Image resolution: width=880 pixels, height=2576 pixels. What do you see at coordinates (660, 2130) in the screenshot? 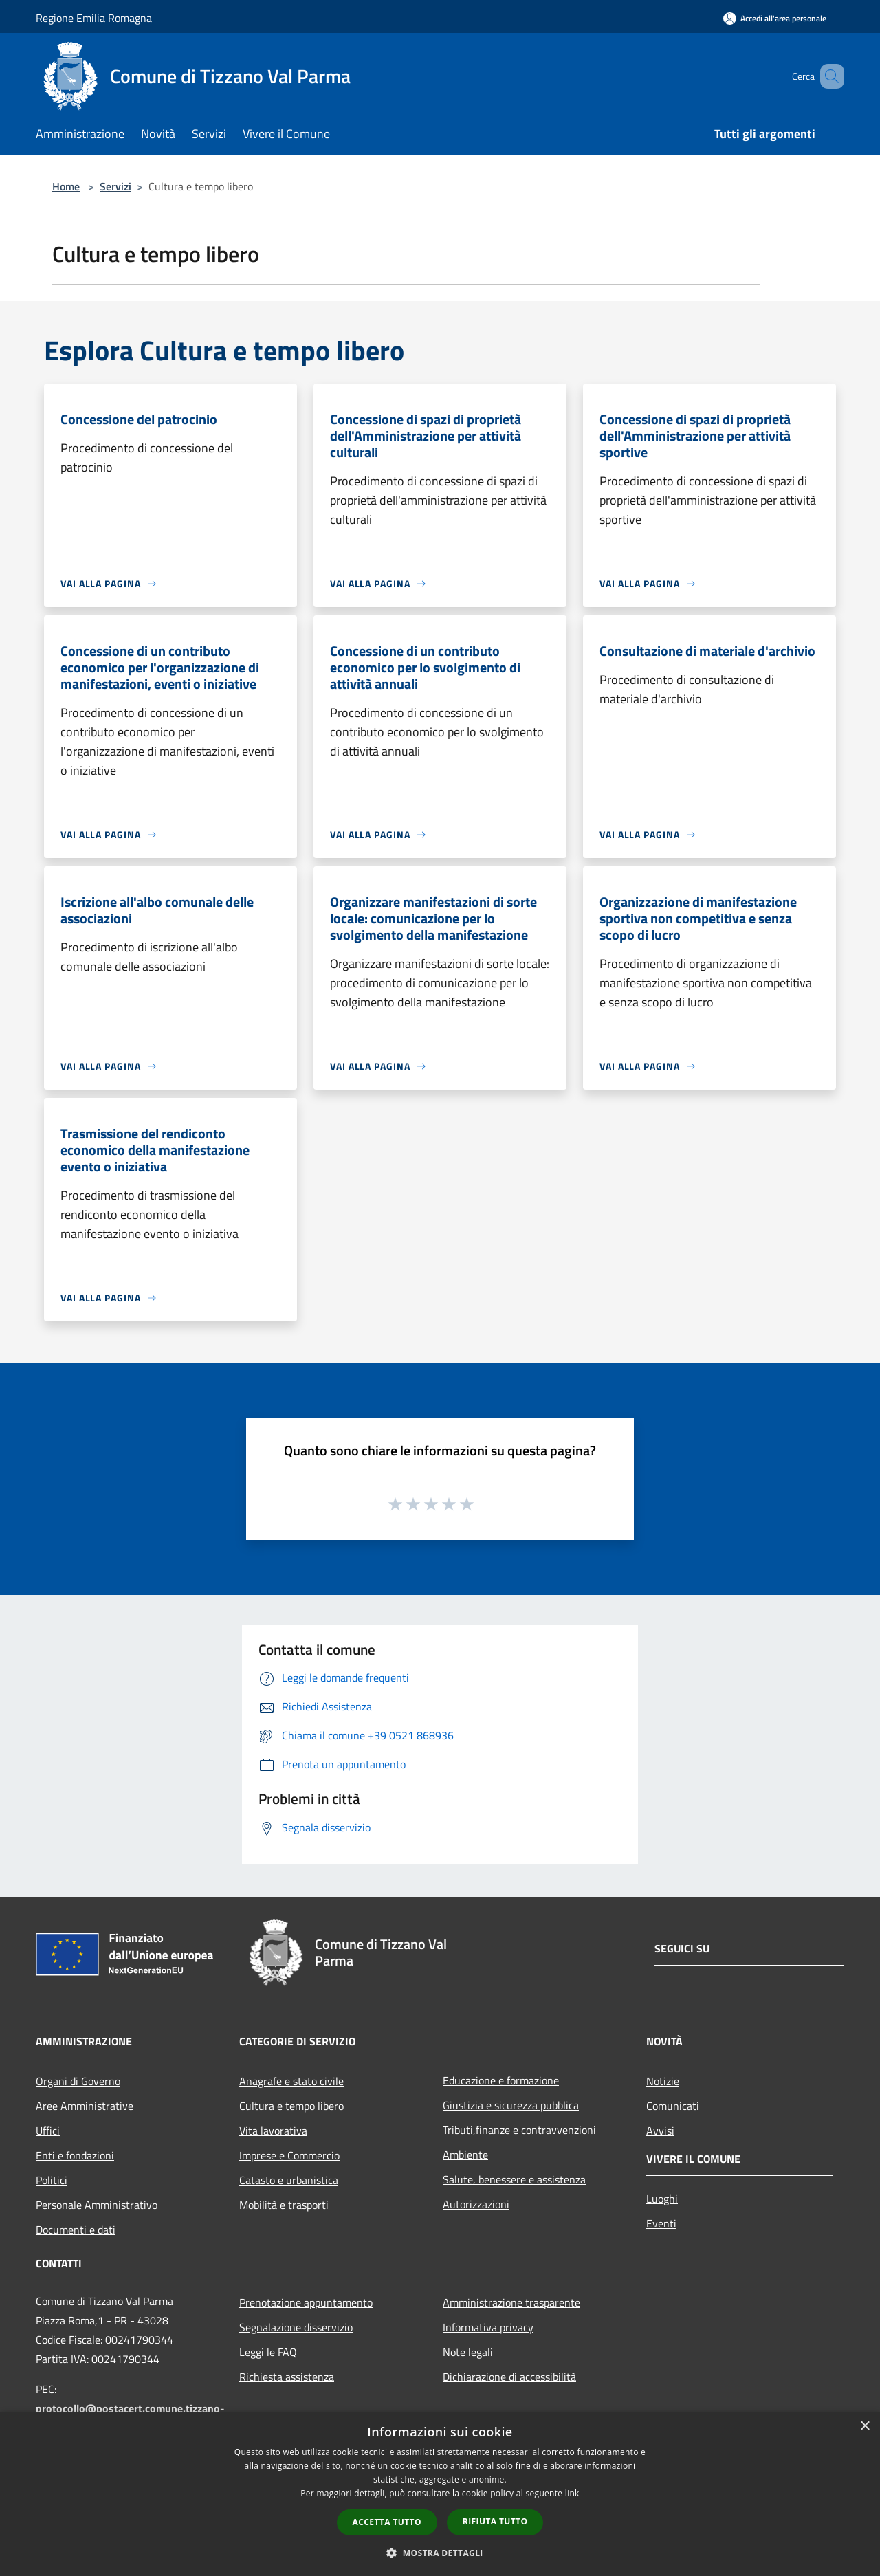
I see `Avvisi` at bounding box center [660, 2130].